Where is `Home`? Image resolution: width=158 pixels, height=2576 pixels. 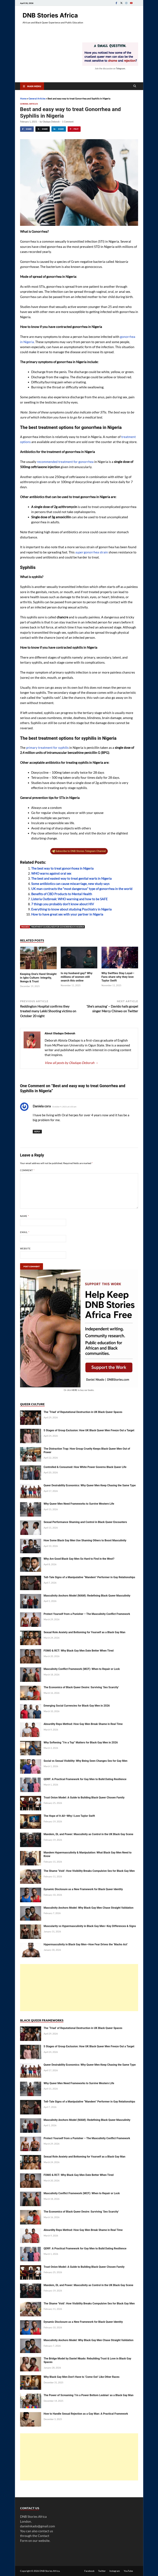 Home is located at coordinates (23, 98).